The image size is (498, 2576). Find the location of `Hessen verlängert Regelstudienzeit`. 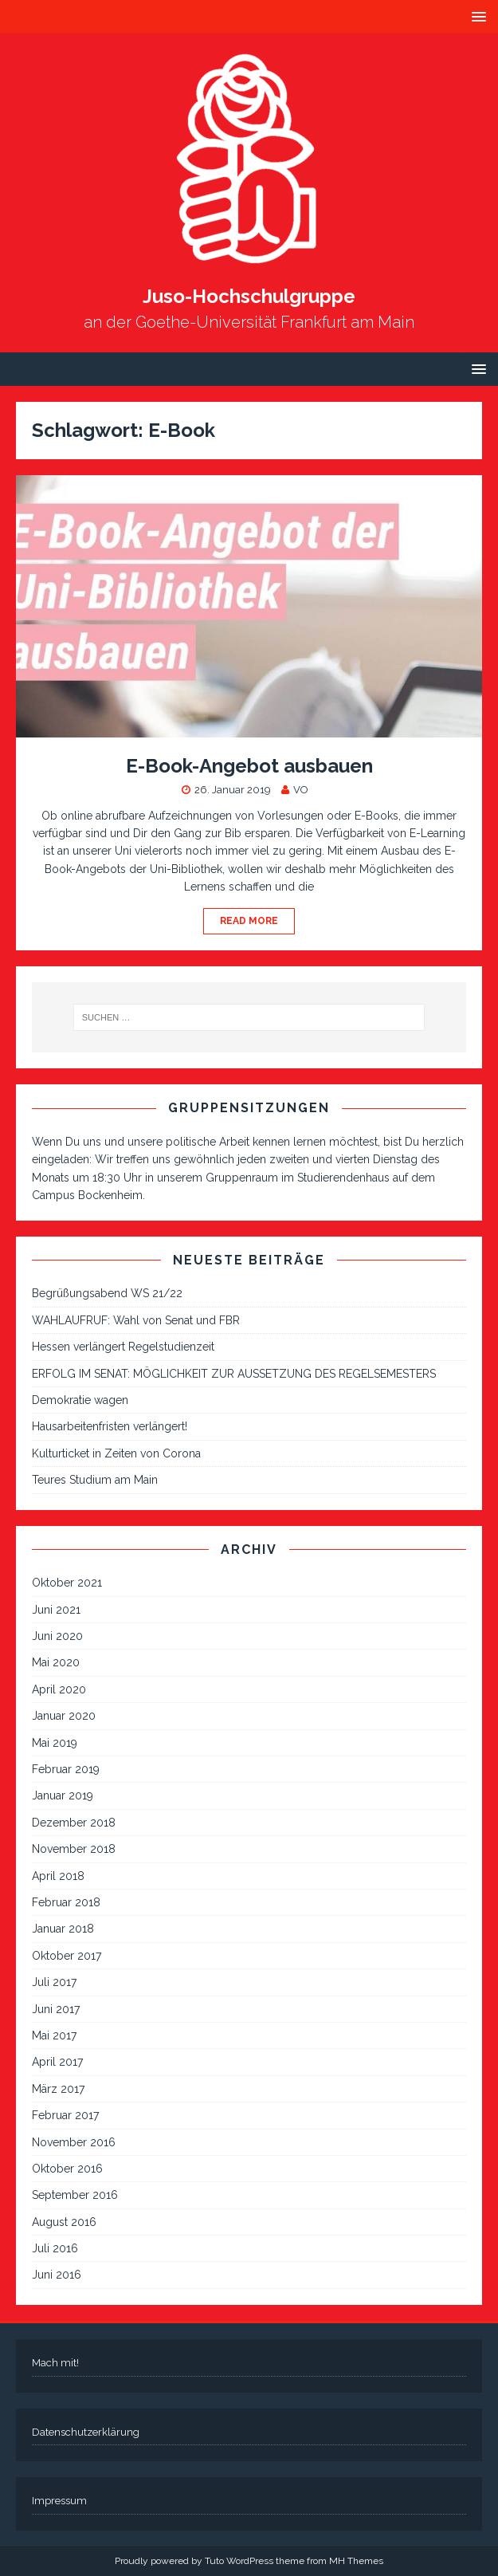

Hessen verlängert Regelstudienzeit is located at coordinates (123, 1346).